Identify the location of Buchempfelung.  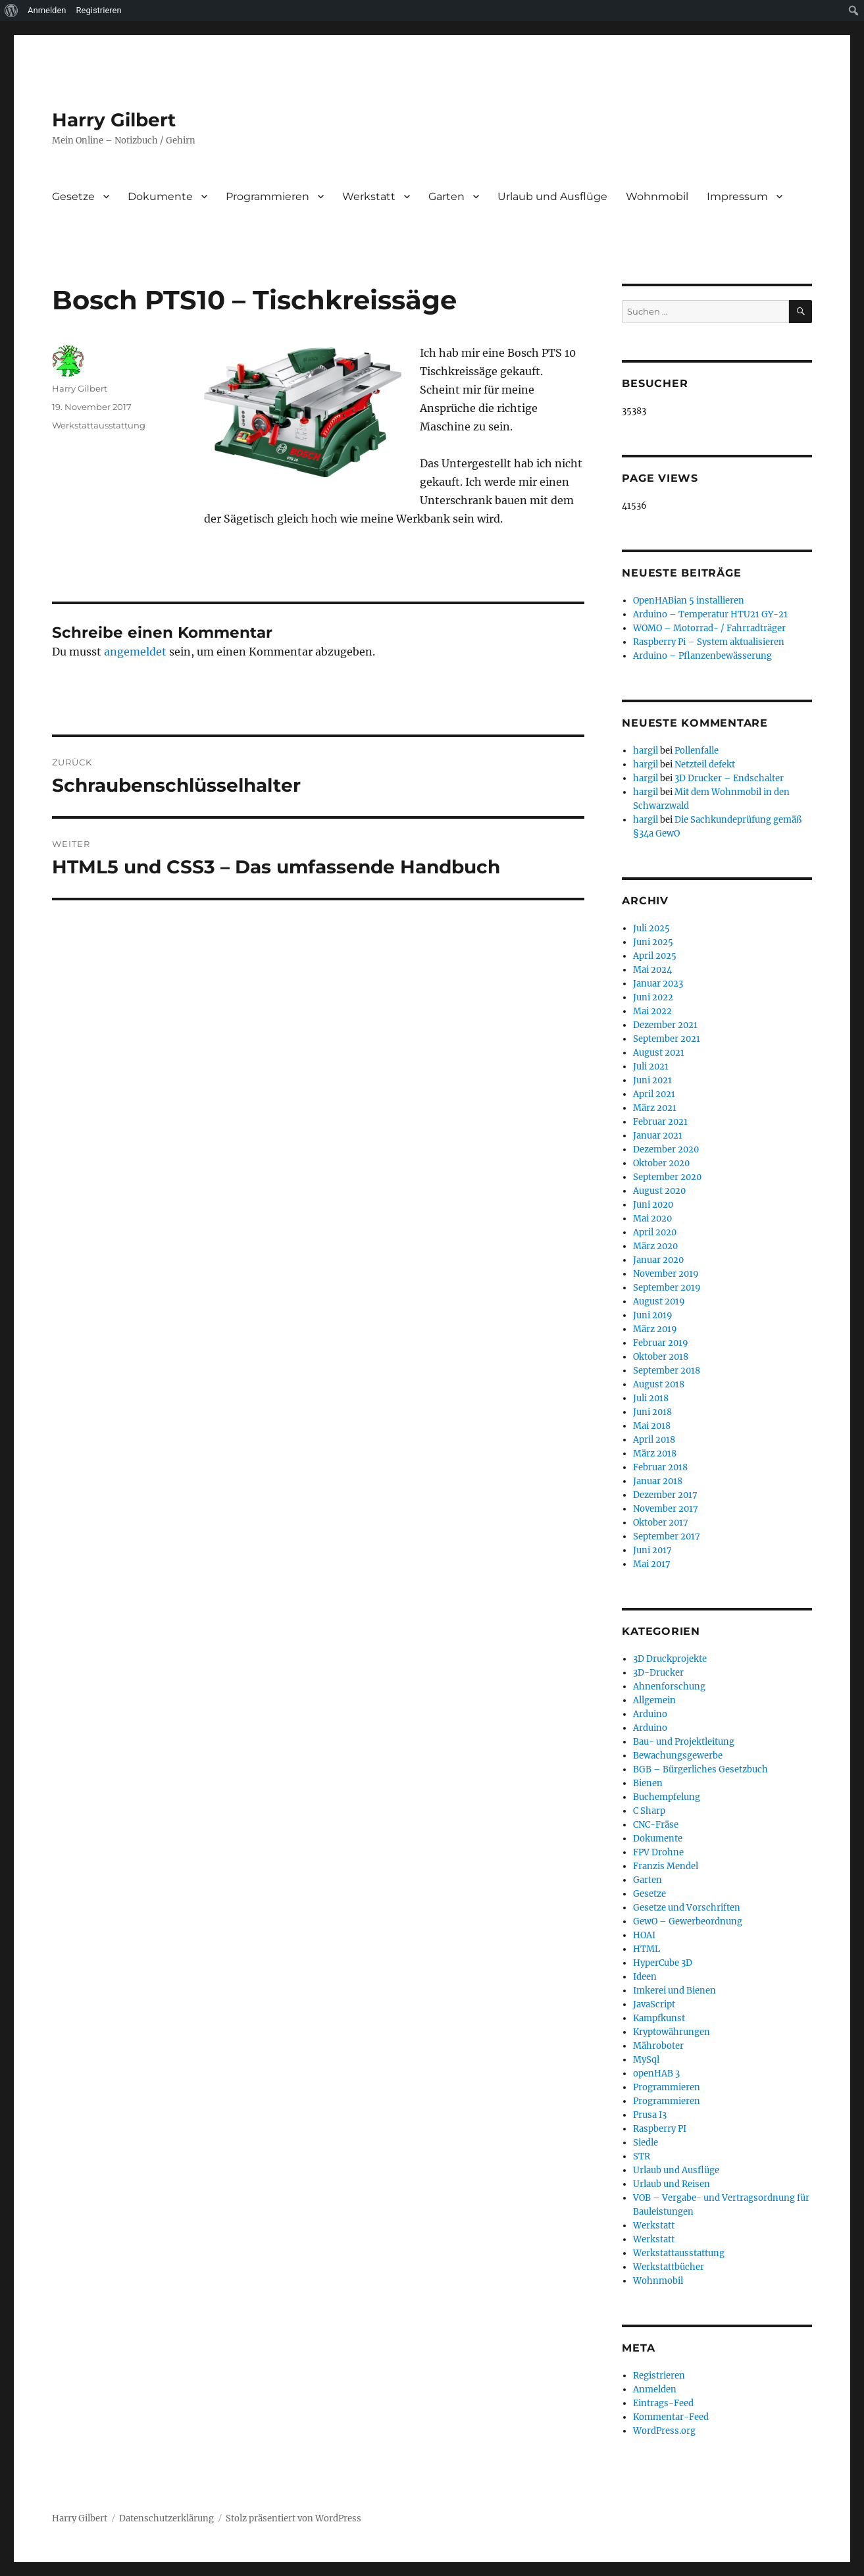
(666, 1797).